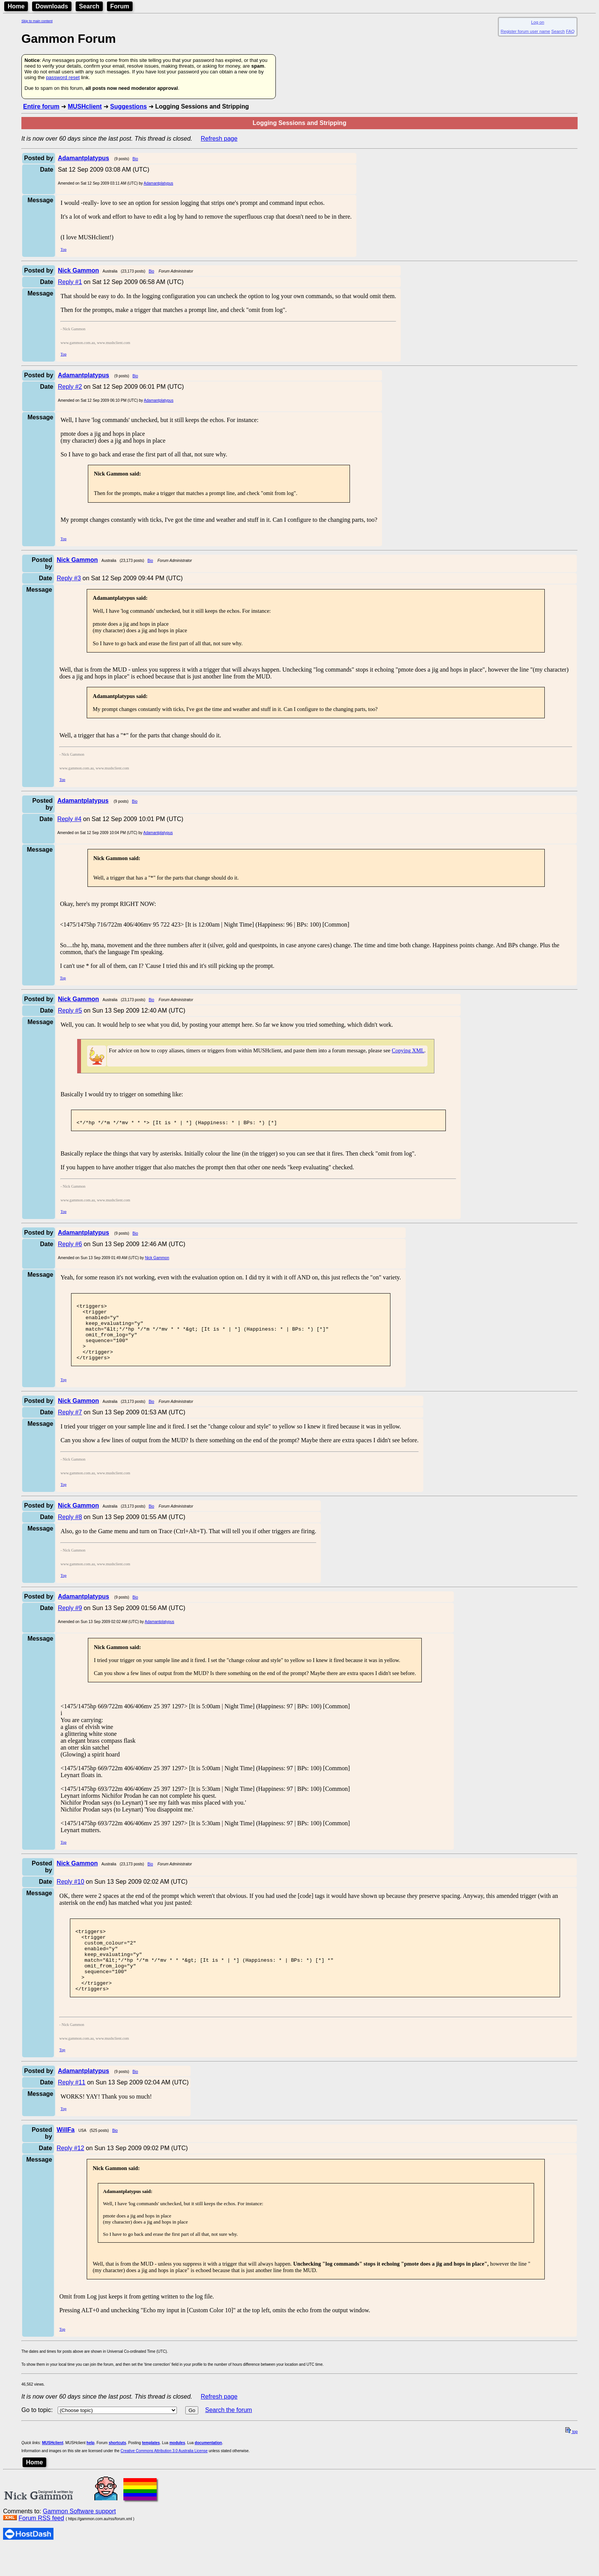  I want to click on Reply #2, so click(70, 386).